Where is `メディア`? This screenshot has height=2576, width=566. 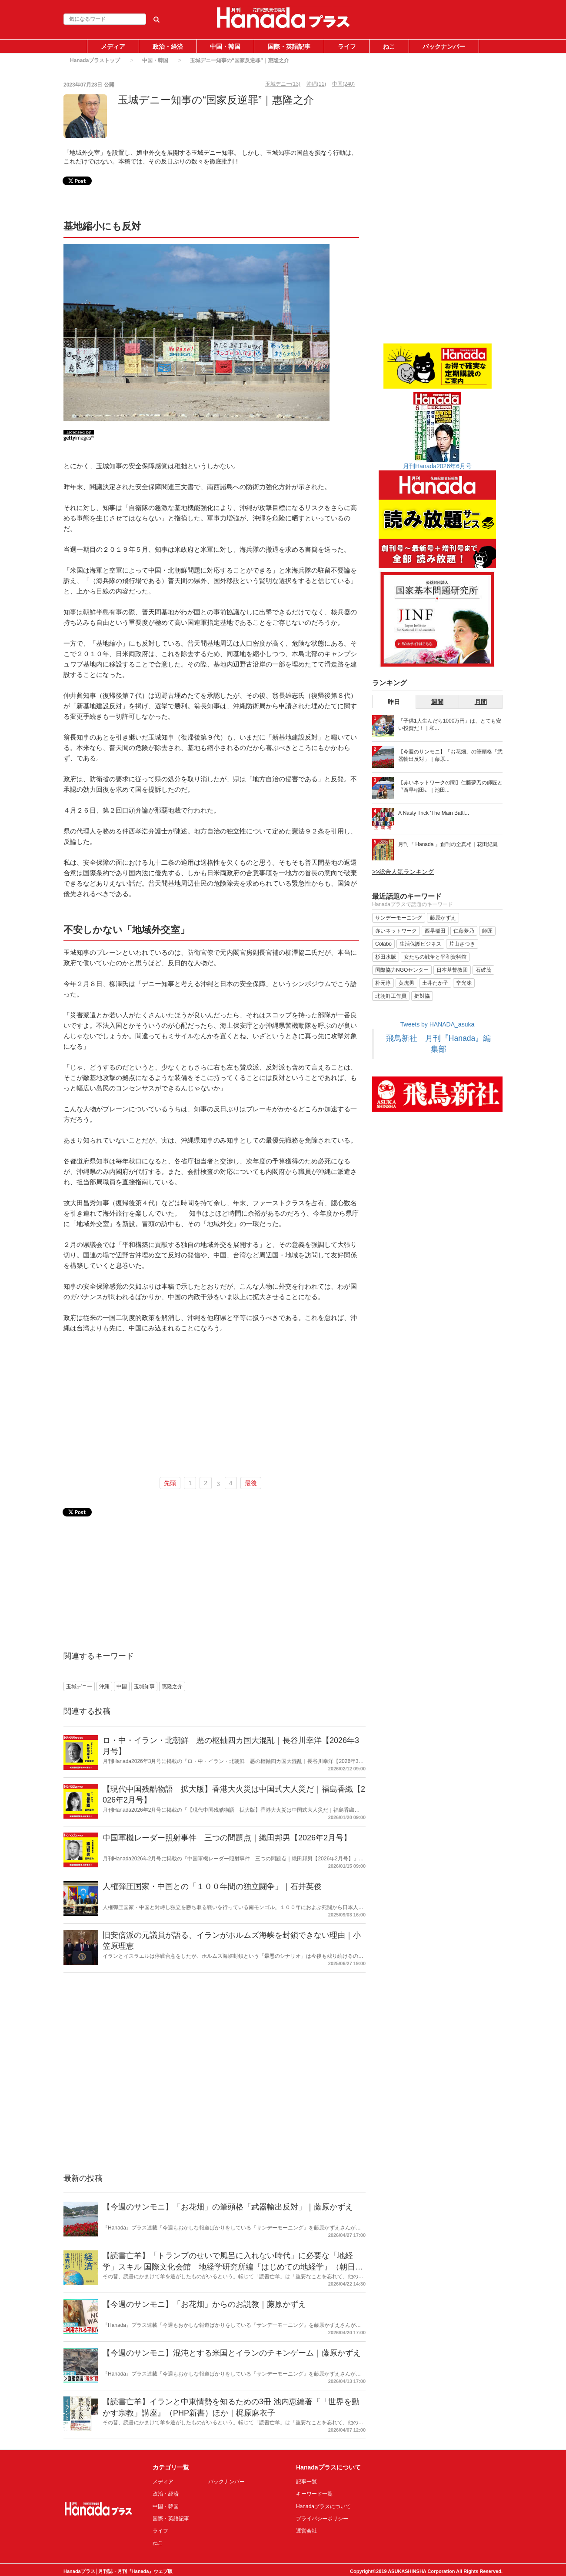 メディア is located at coordinates (113, 46).